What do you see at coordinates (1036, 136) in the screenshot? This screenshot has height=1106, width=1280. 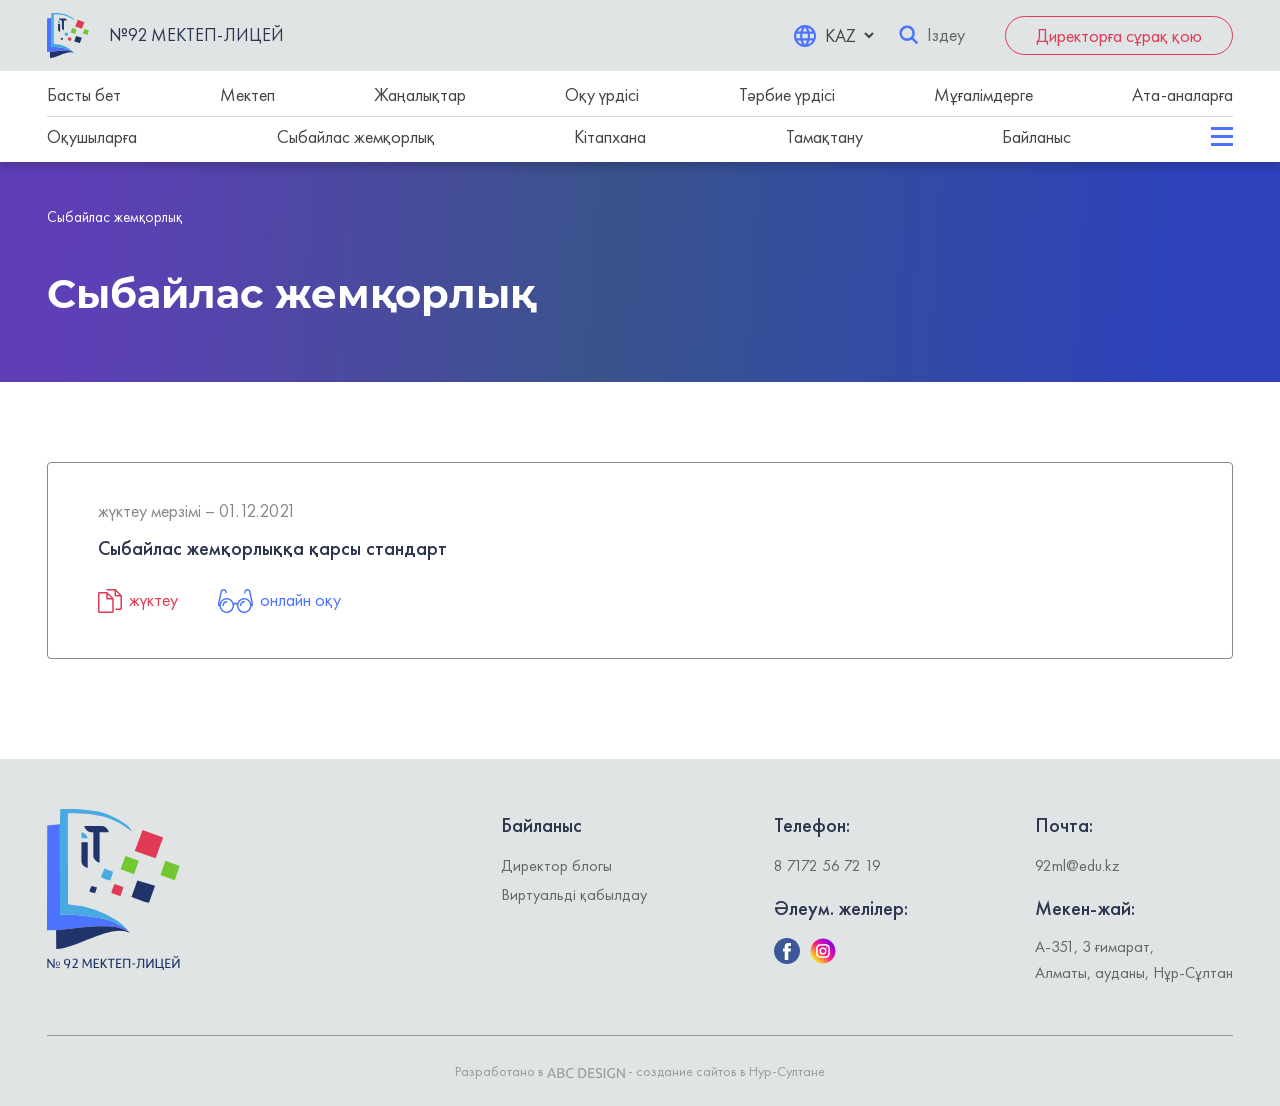 I see `Байланыс` at bounding box center [1036, 136].